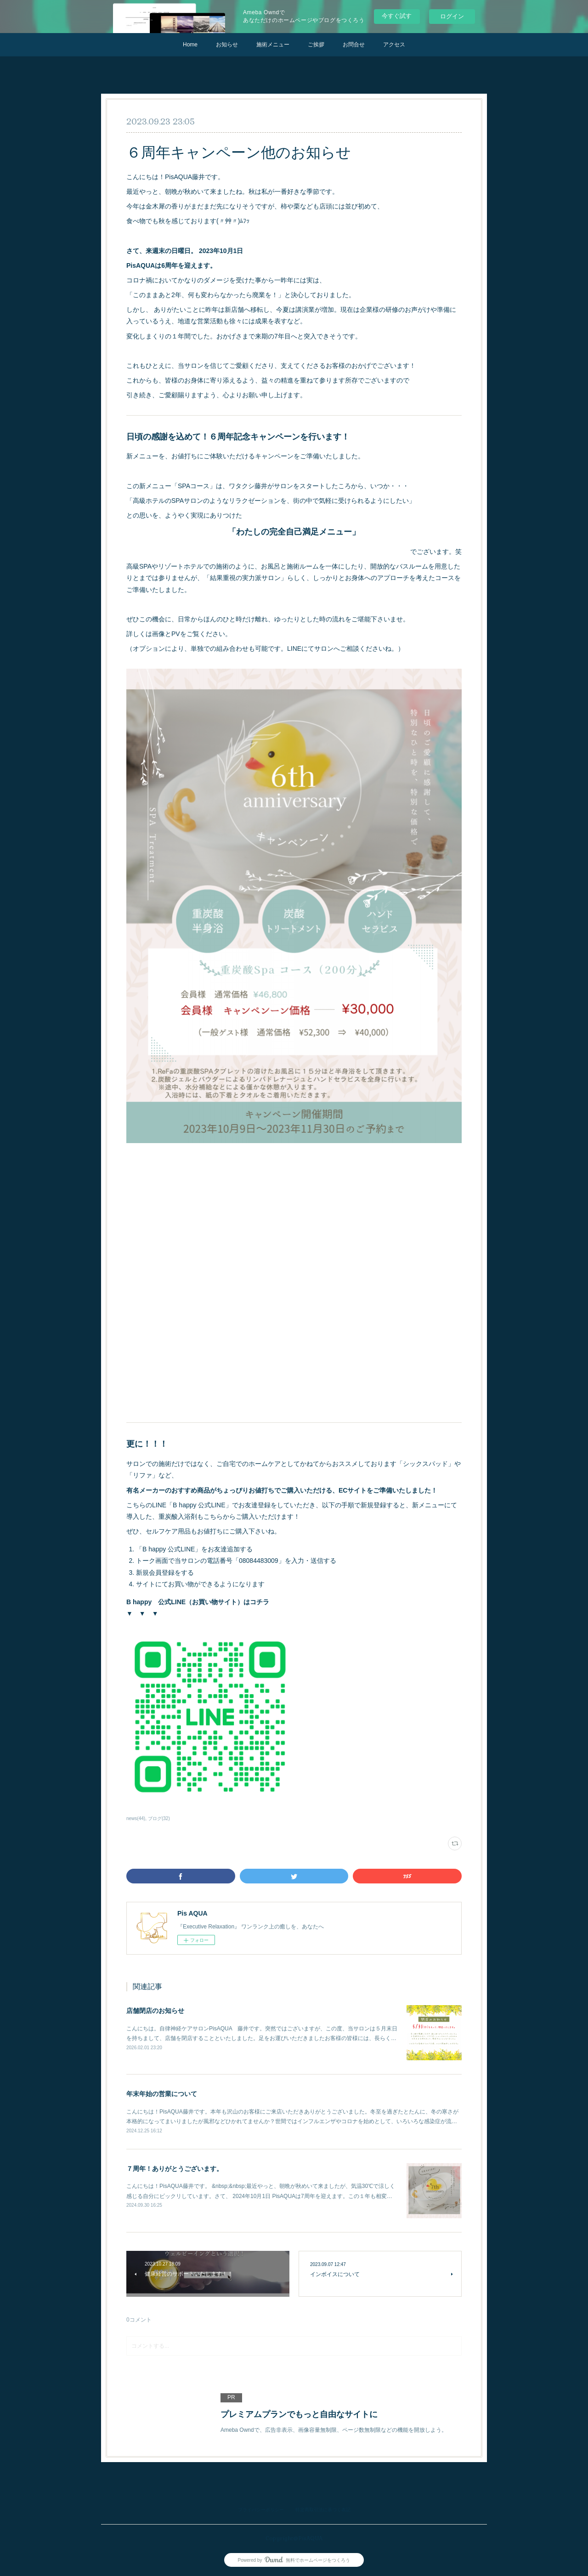  Describe the element at coordinates (394, 44) in the screenshot. I see `アクセス` at that location.